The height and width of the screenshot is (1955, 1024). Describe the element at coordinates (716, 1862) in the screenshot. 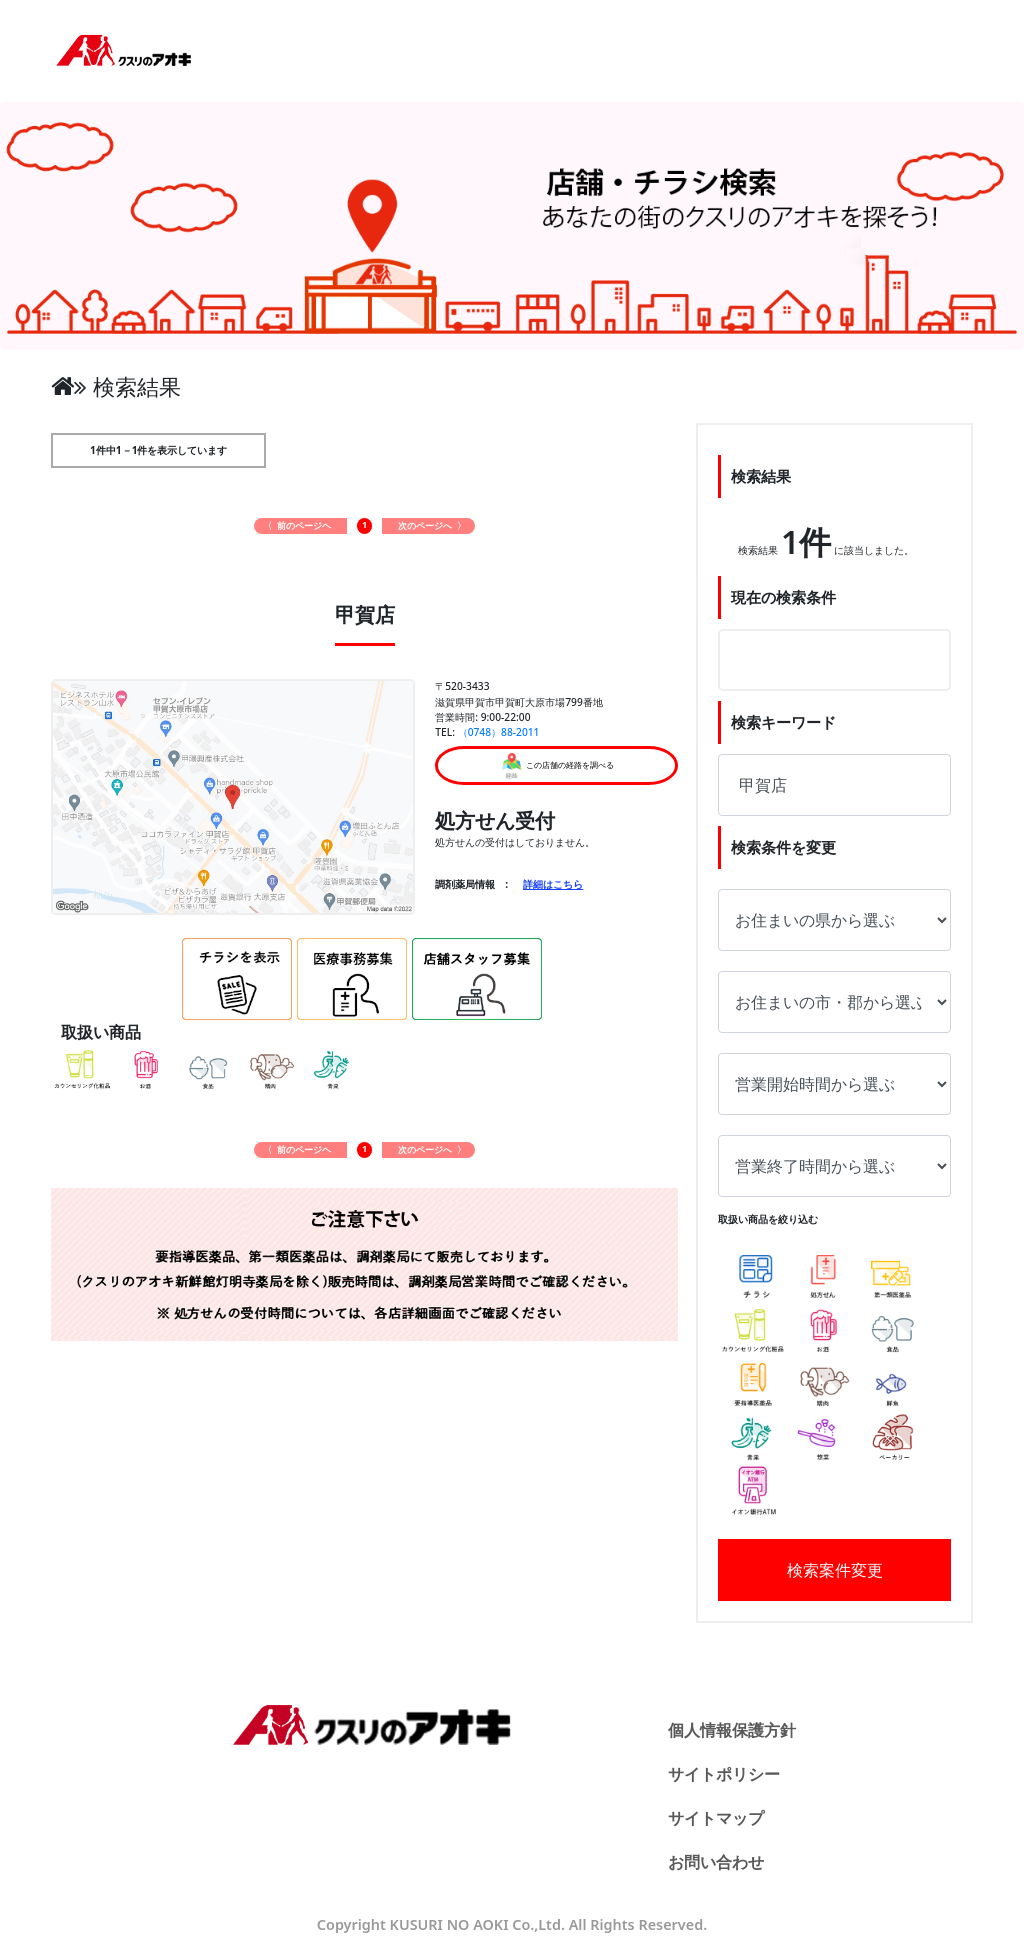

I see `お問い合わせ` at that location.